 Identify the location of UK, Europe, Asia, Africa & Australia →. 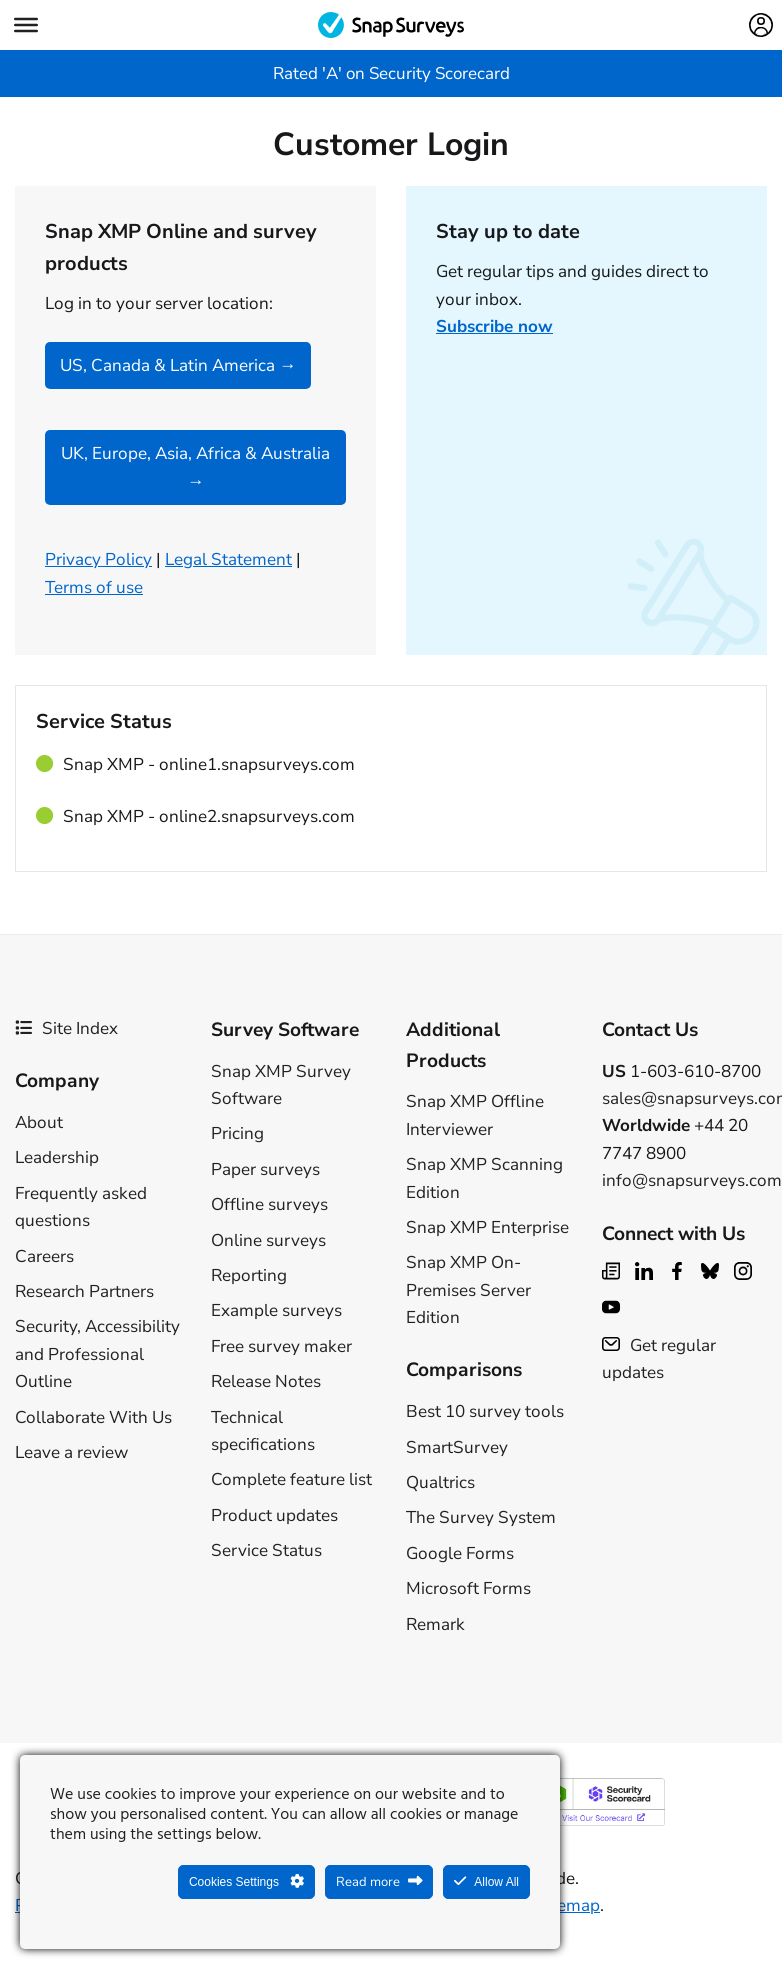
(195, 467).